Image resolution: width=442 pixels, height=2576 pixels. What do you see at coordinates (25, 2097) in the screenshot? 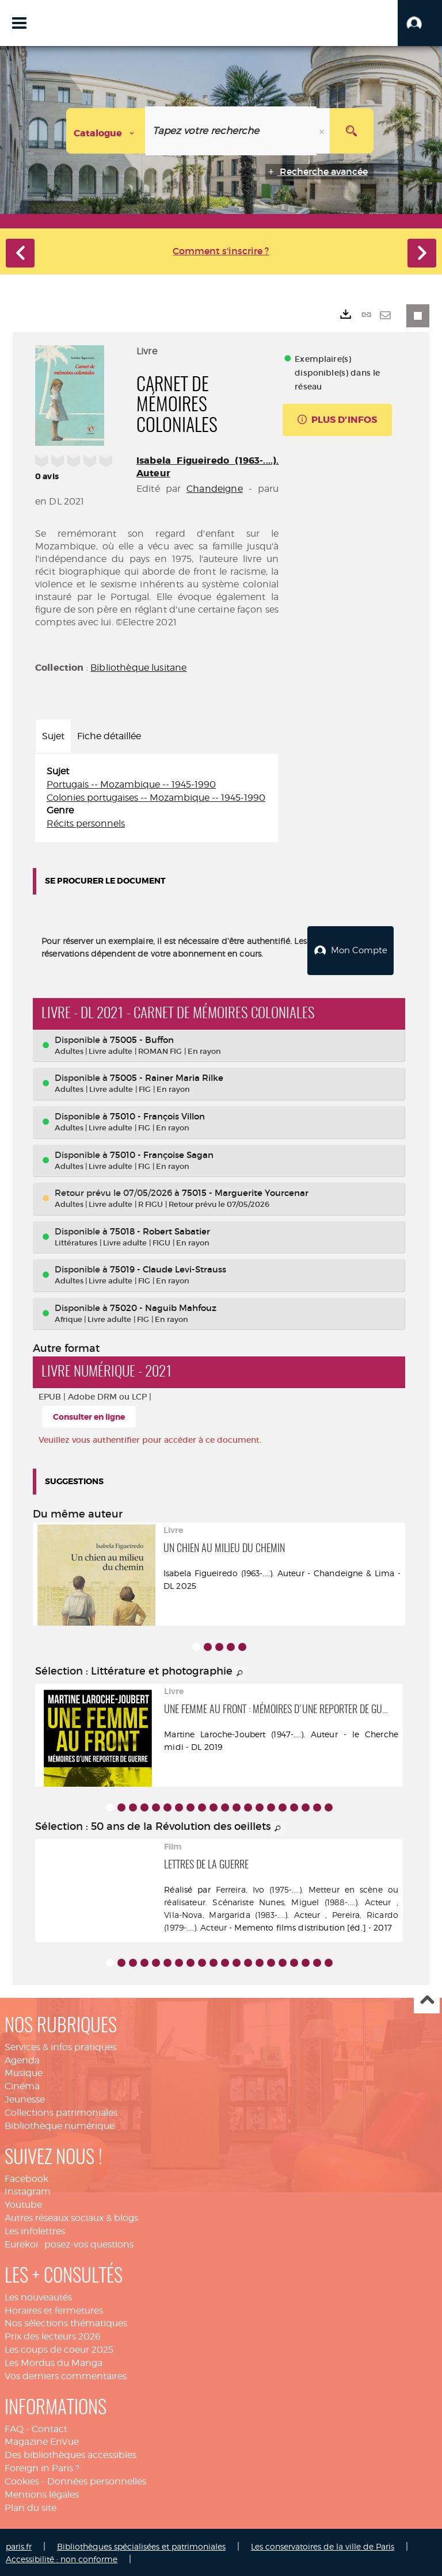
I see `Jeunesse` at bounding box center [25, 2097].